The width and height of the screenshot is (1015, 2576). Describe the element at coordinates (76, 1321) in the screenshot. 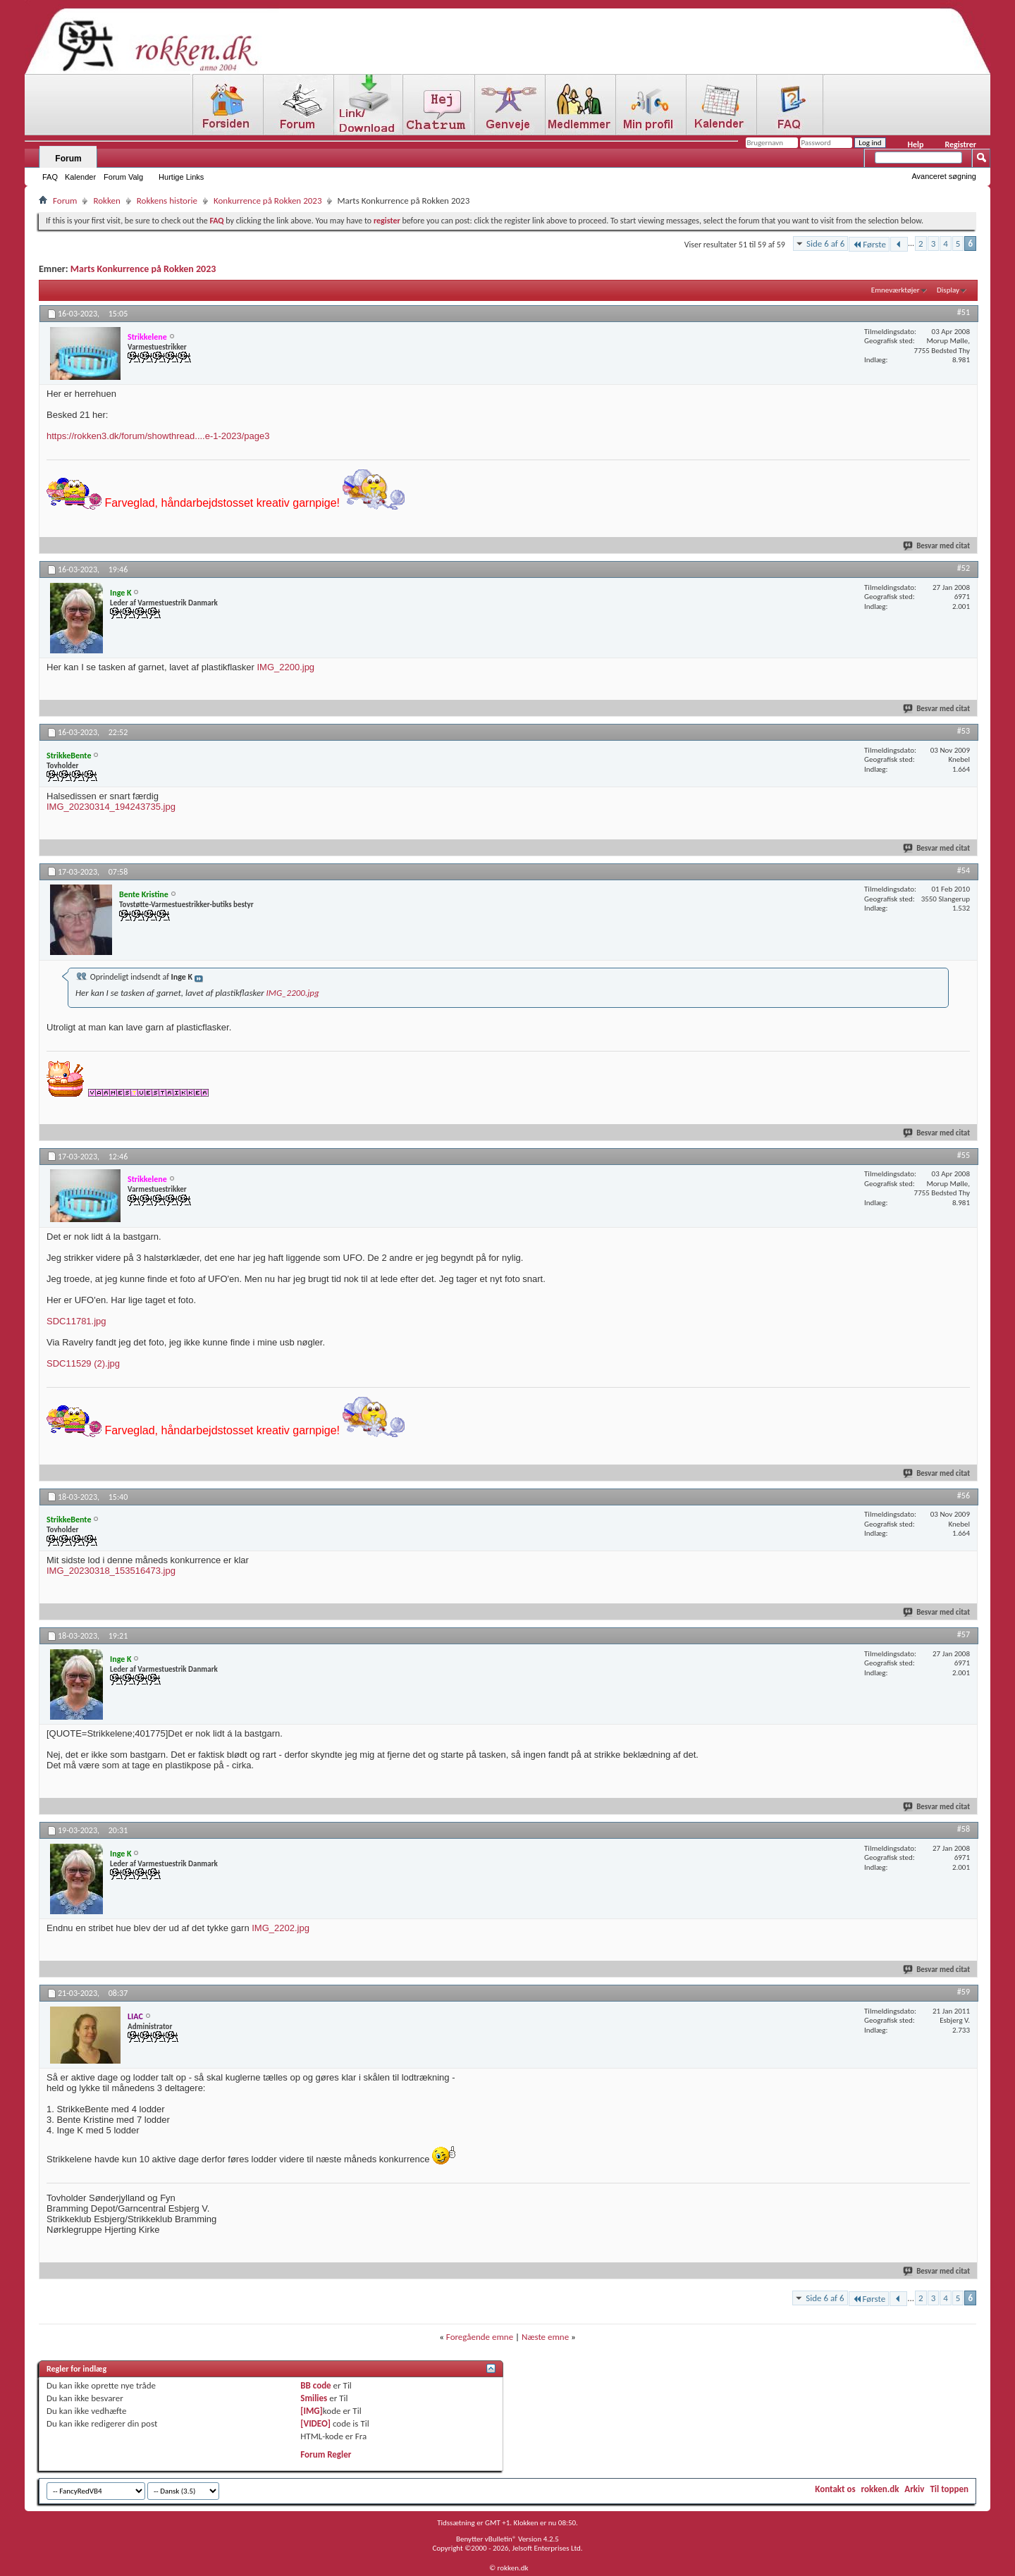

I see `SDC11781.jpg` at that location.